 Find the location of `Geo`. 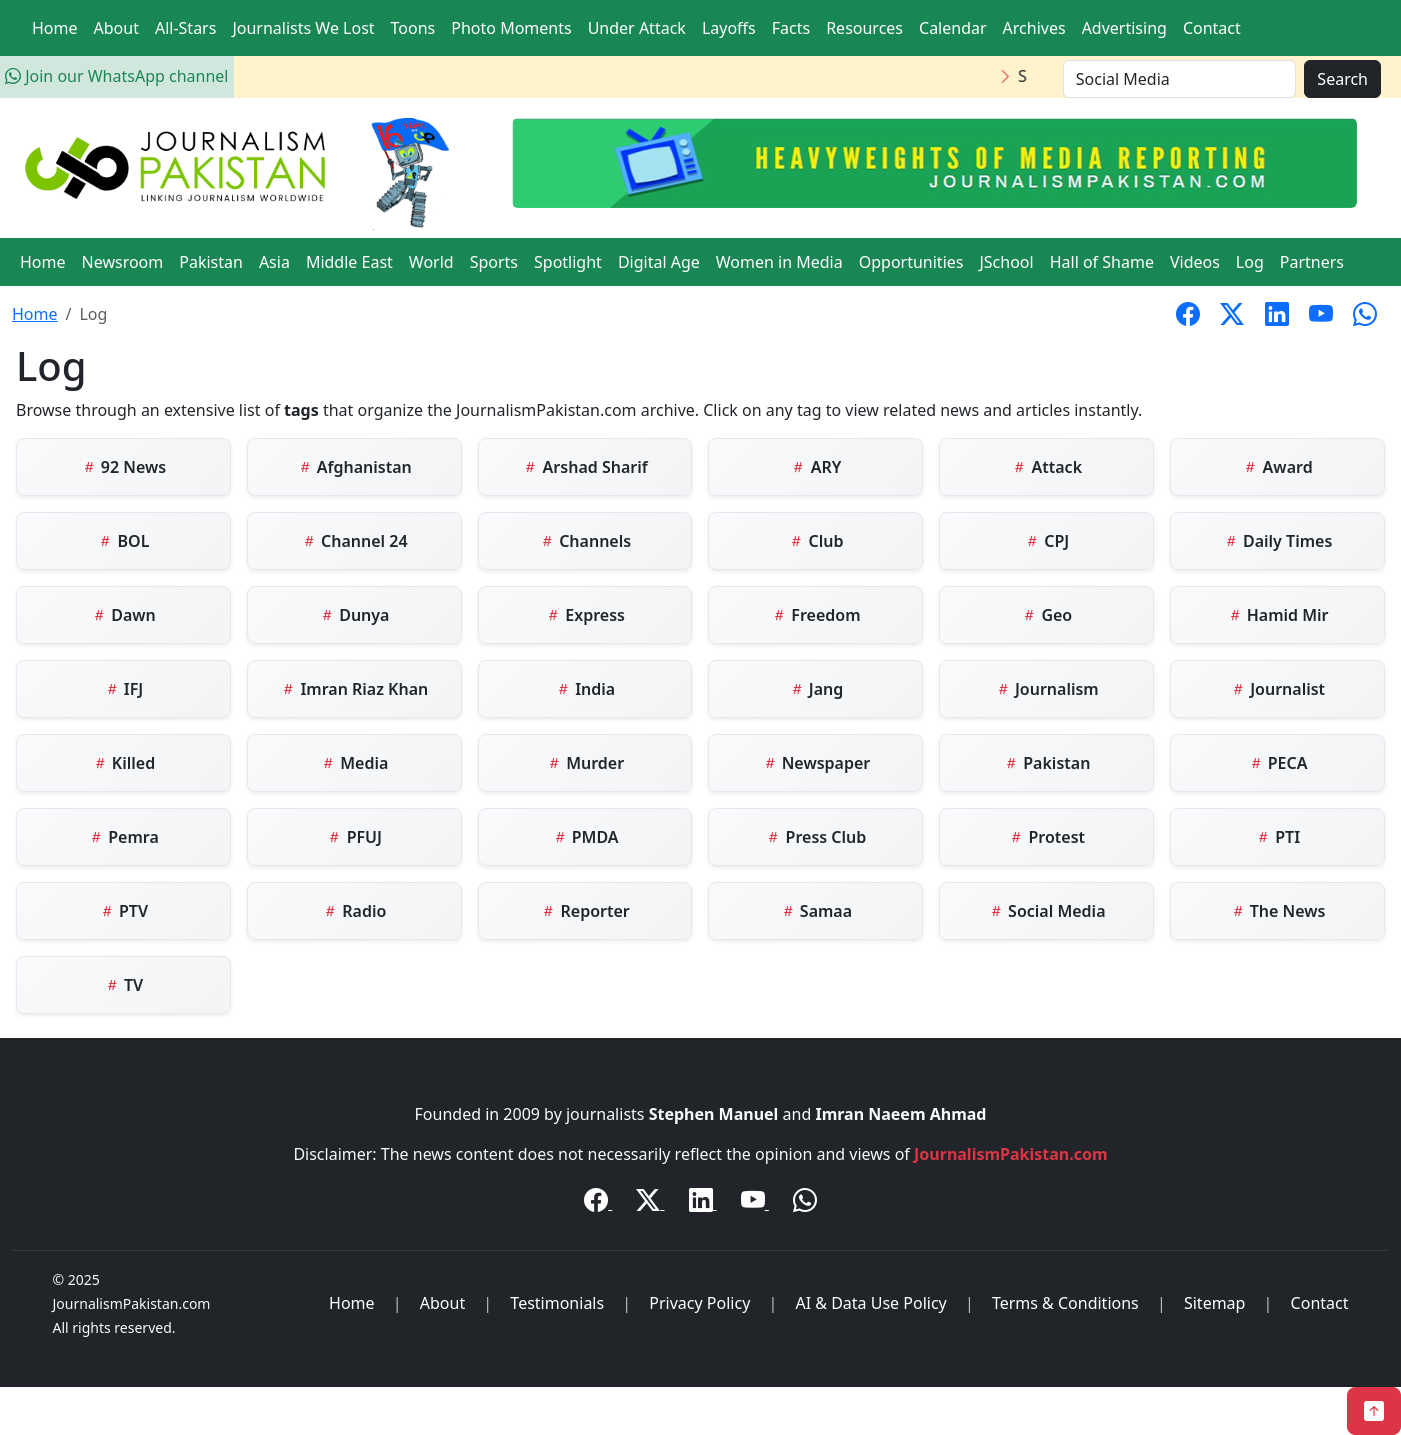

Geo is located at coordinates (1046, 615).